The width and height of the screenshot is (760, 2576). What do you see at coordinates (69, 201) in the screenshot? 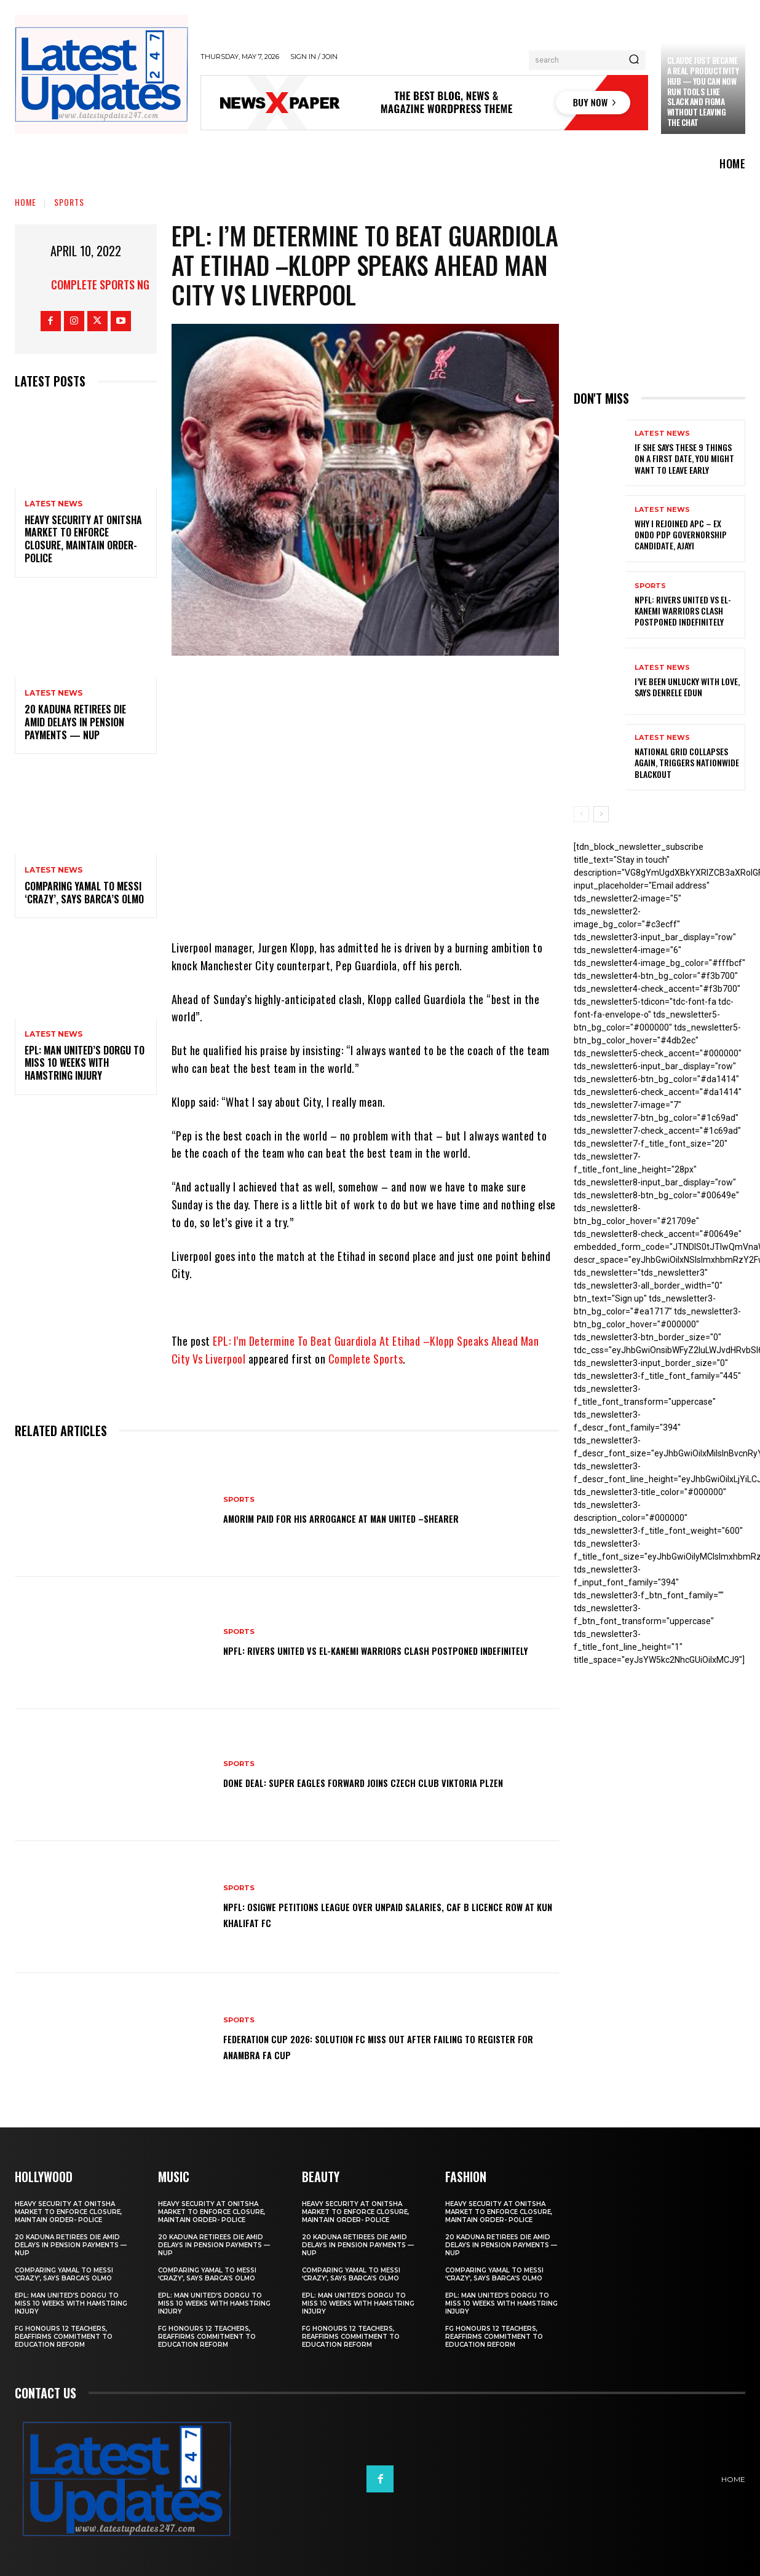
I see `sports` at bounding box center [69, 201].